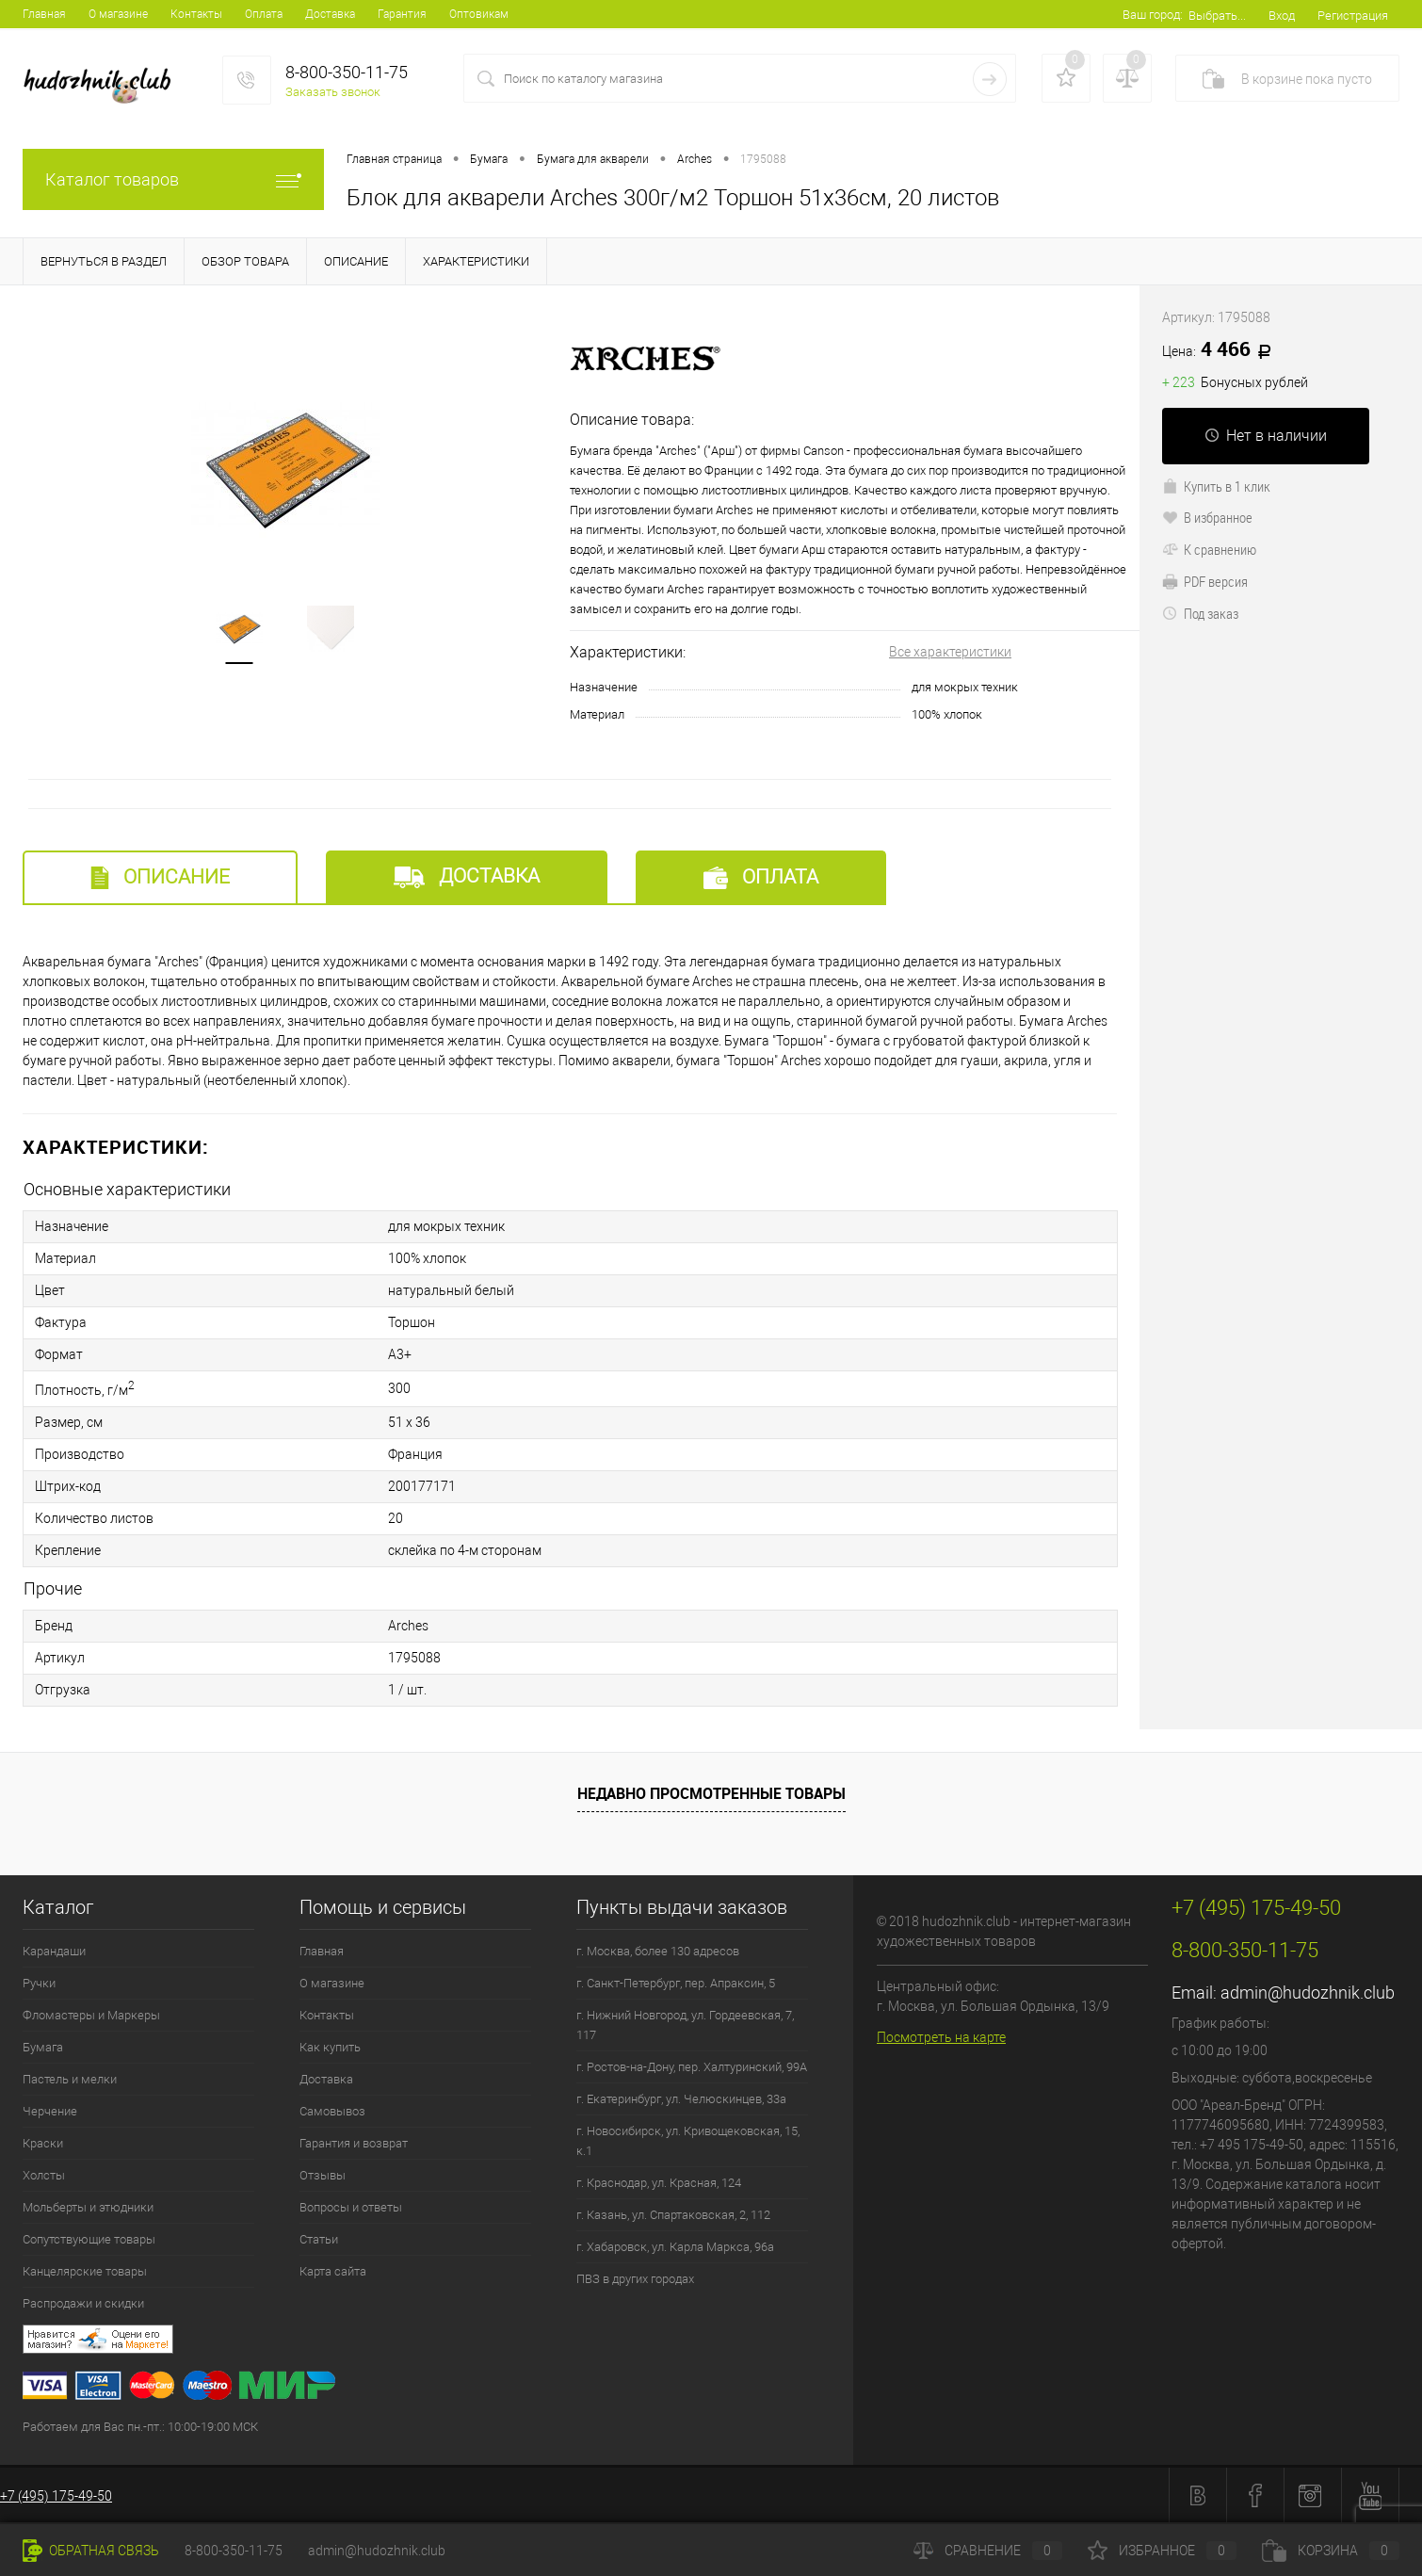  Describe the element at coordinates (479, 14) in the screenshot. I see `Оптовикам` at that location.